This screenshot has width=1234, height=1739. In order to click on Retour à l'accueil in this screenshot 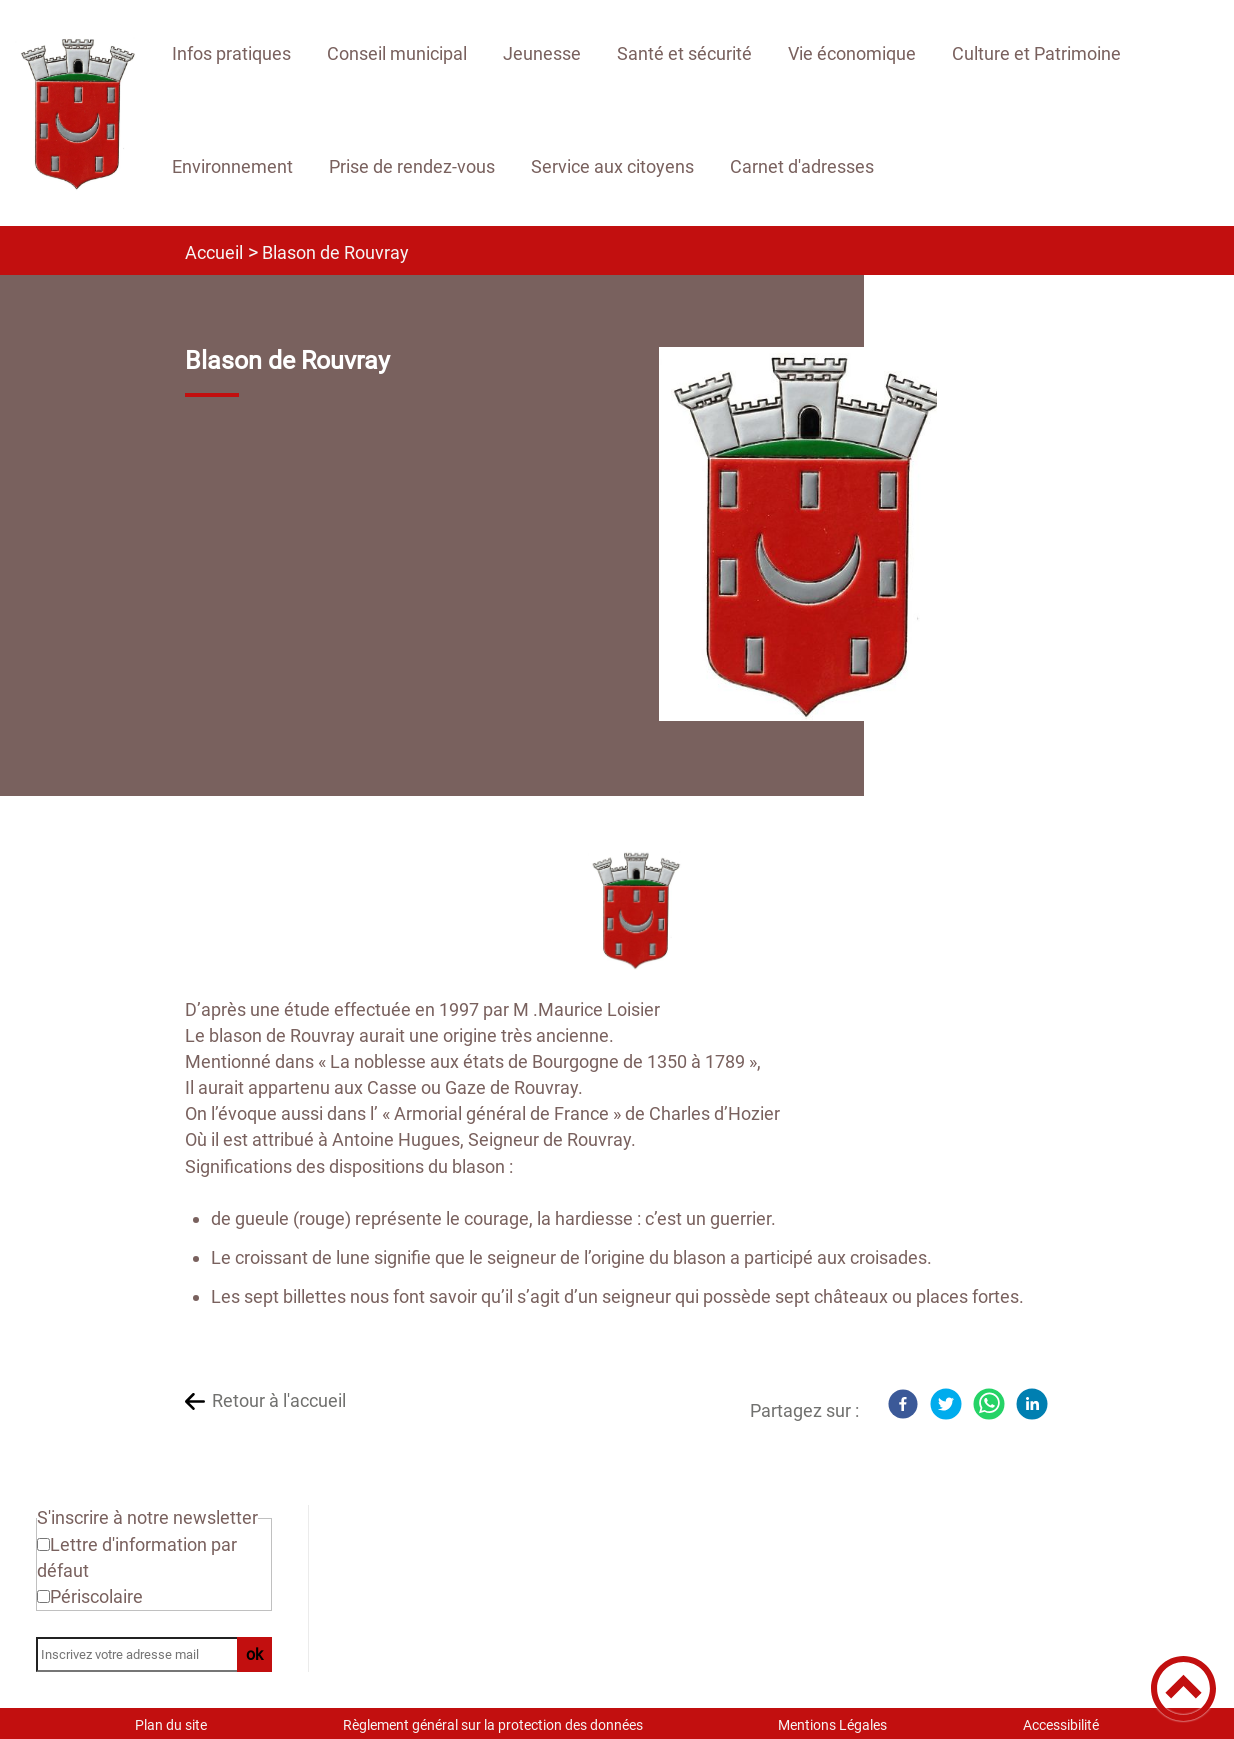, I will do `click(279, 1400)`.